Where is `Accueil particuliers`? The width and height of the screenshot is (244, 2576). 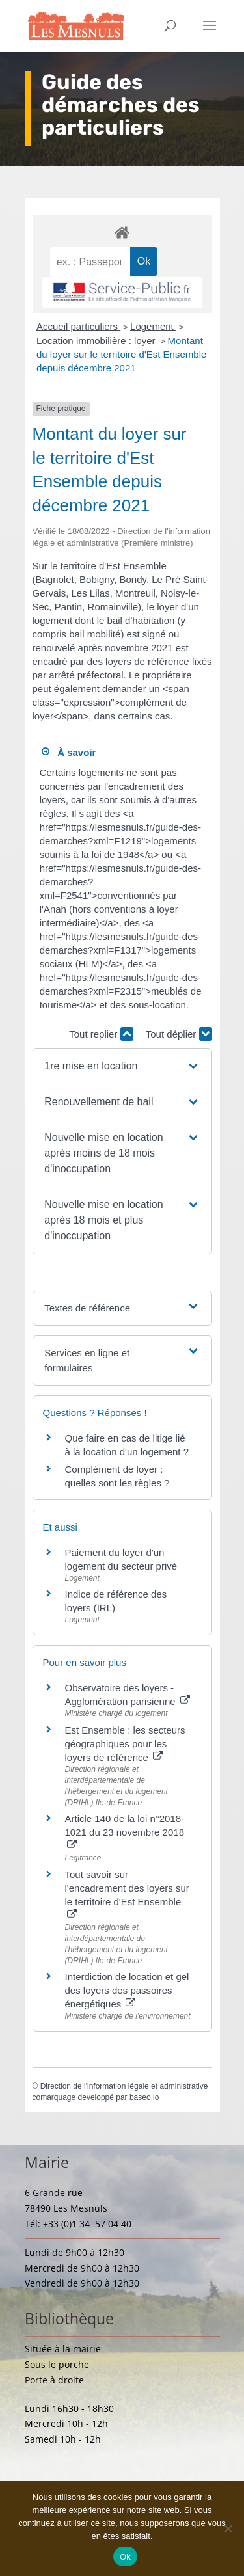 Accueil particuliers is located at coordinates (78, 326).